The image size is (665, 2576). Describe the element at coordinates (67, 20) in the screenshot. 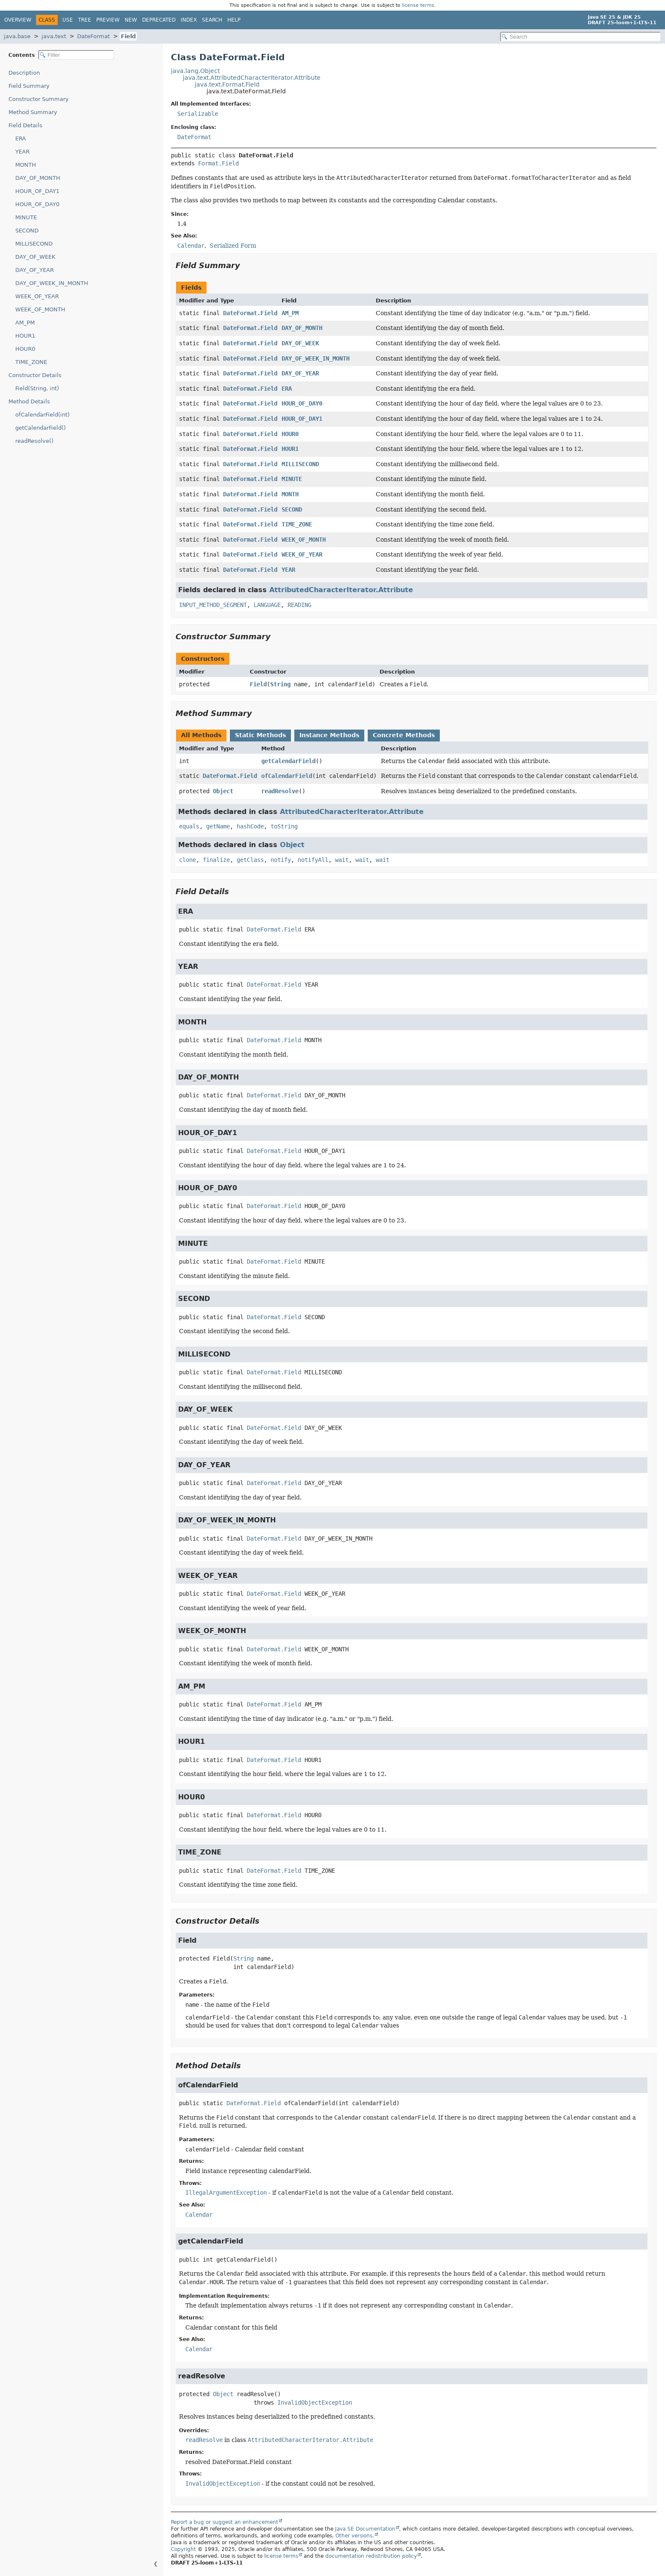

I see `Use` at that location.